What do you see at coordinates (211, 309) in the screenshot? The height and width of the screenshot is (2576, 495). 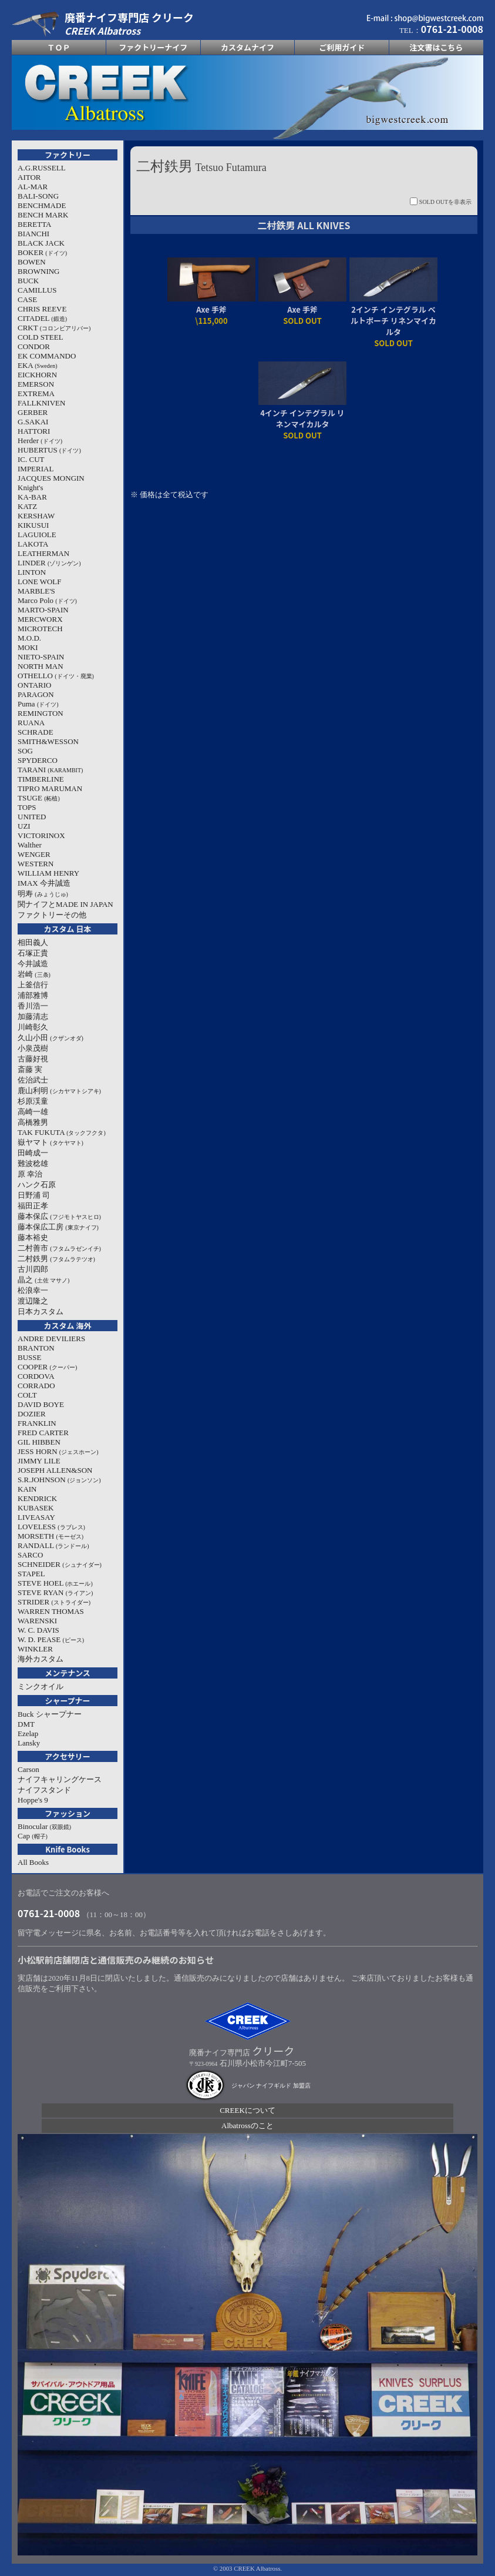 I see `Axe 手斧` at bounding box center [211, 309].